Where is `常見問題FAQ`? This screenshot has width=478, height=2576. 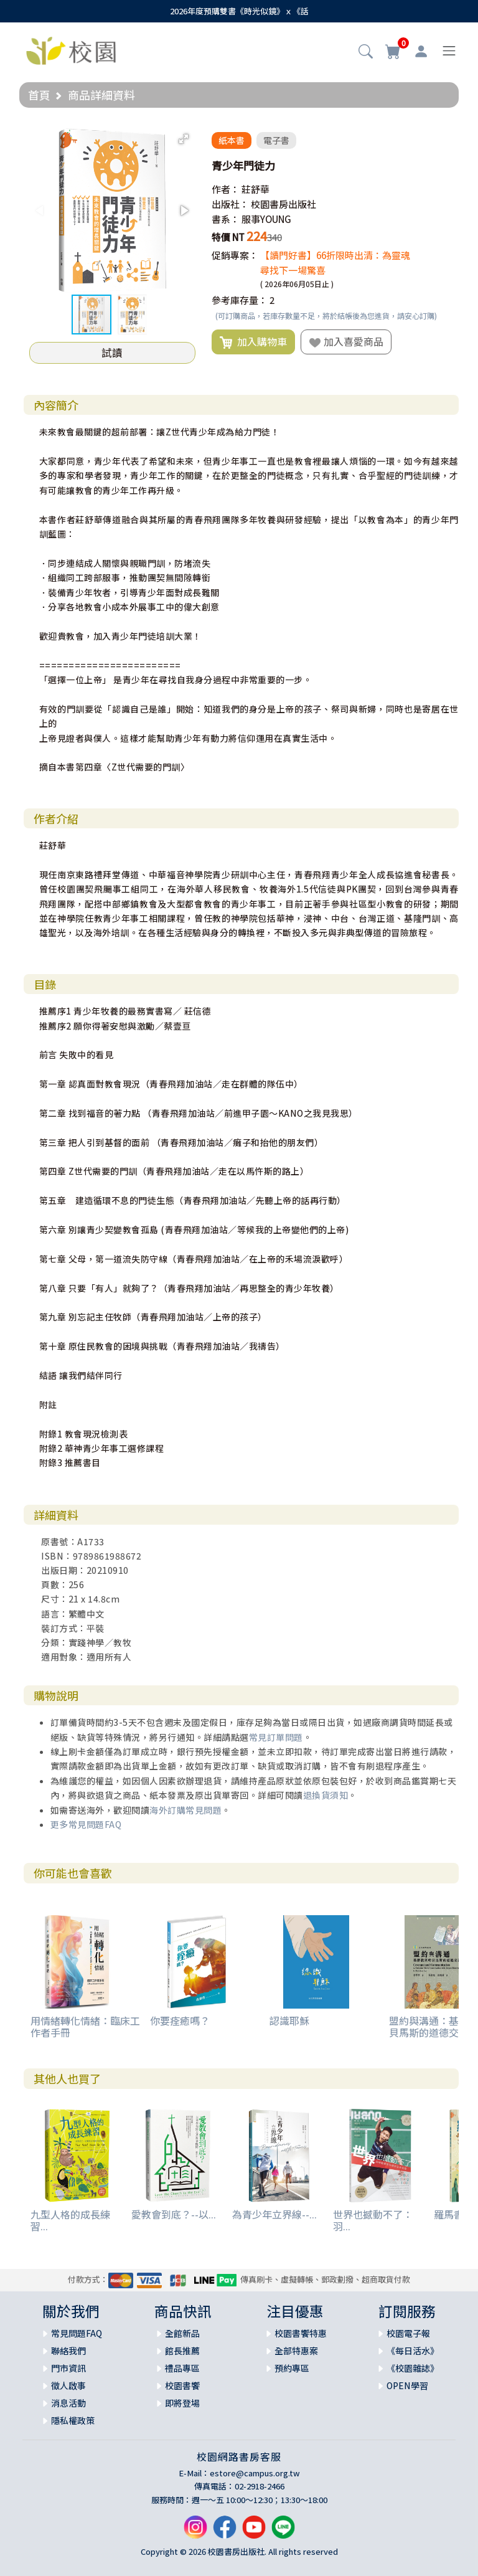 常見問題FAQ is located at coordinates (76, 2333).